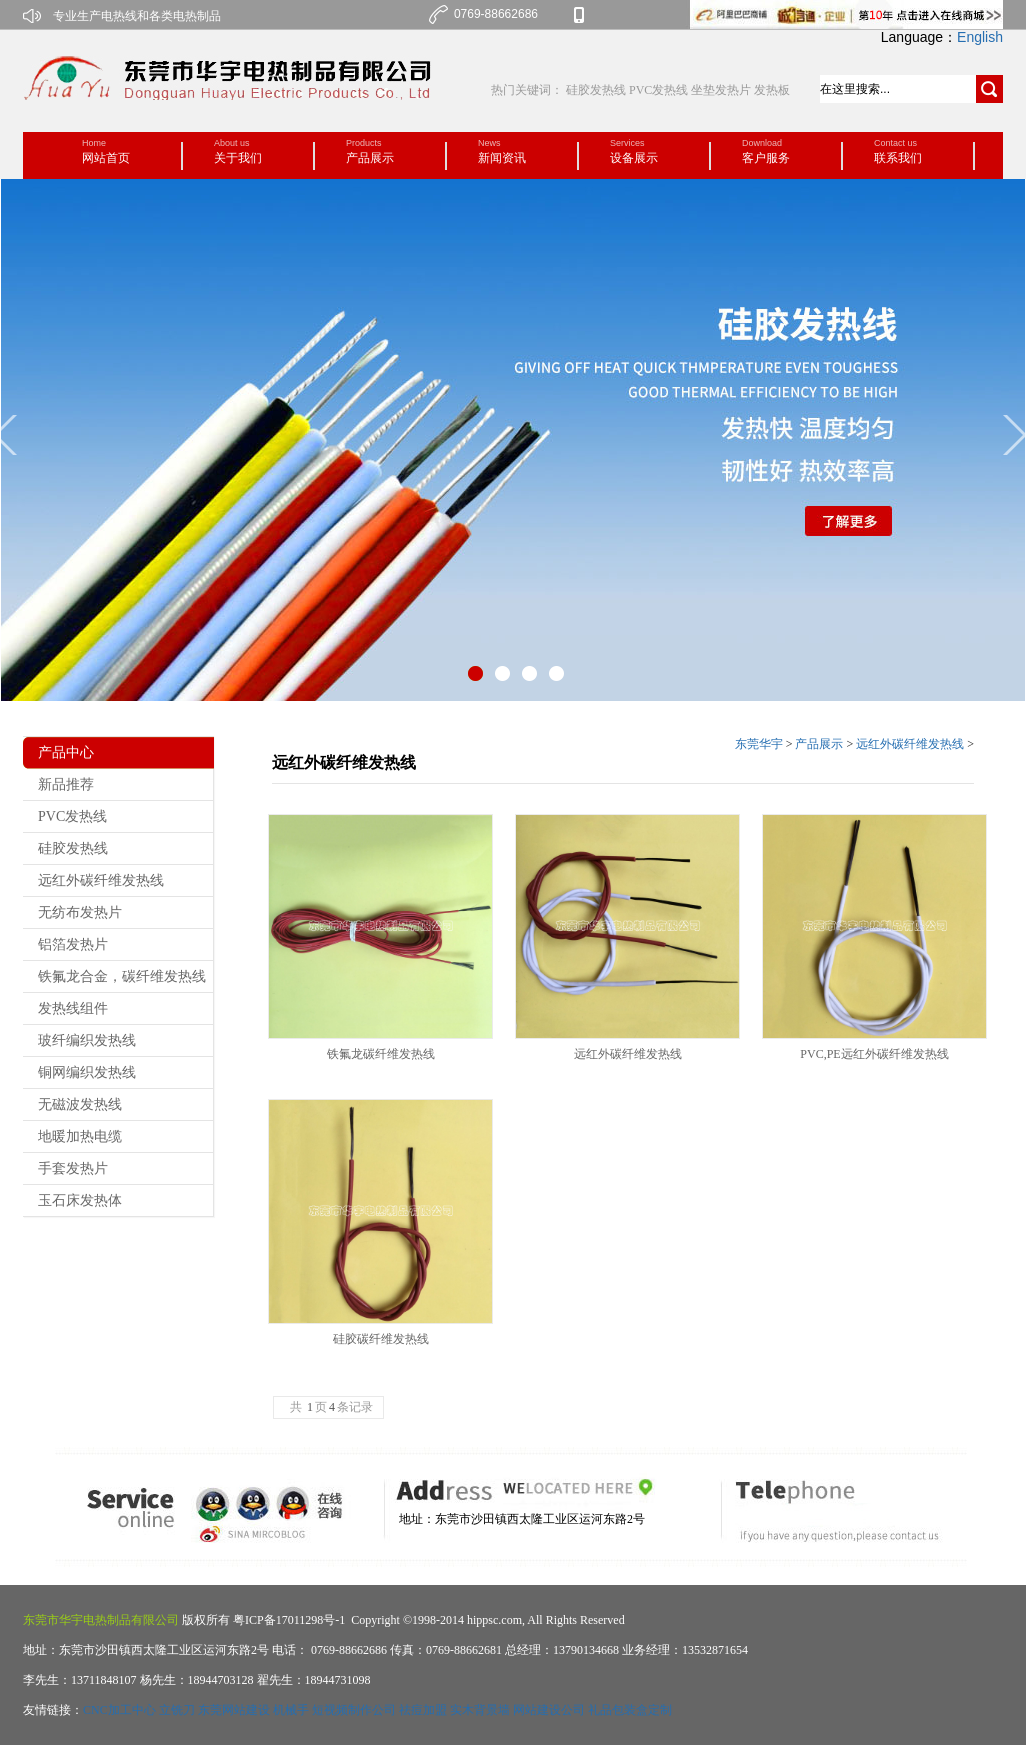 Image resolution: width=1026 pixels, height=1745 pixels. What do you see at coordinates (759, 744) in the screenshot?
I see `东莞华宇` at bounding box center [759, 744].